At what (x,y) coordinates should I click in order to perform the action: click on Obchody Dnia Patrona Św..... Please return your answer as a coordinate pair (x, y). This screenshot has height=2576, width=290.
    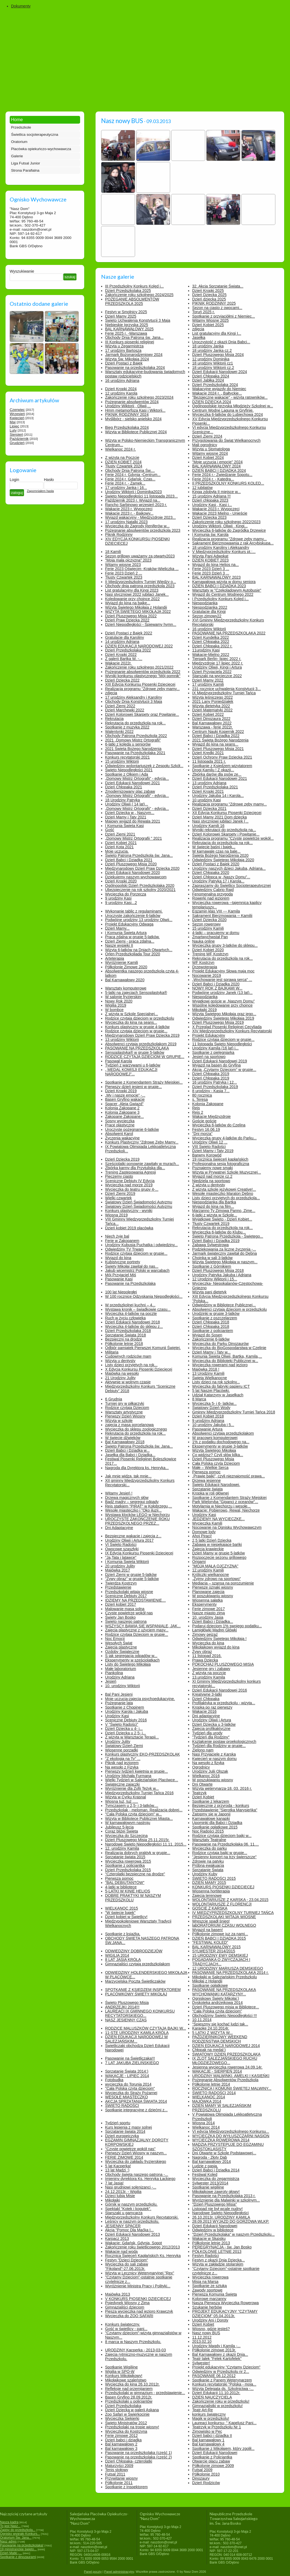
    Looking at the image, I should click on (130, 470).